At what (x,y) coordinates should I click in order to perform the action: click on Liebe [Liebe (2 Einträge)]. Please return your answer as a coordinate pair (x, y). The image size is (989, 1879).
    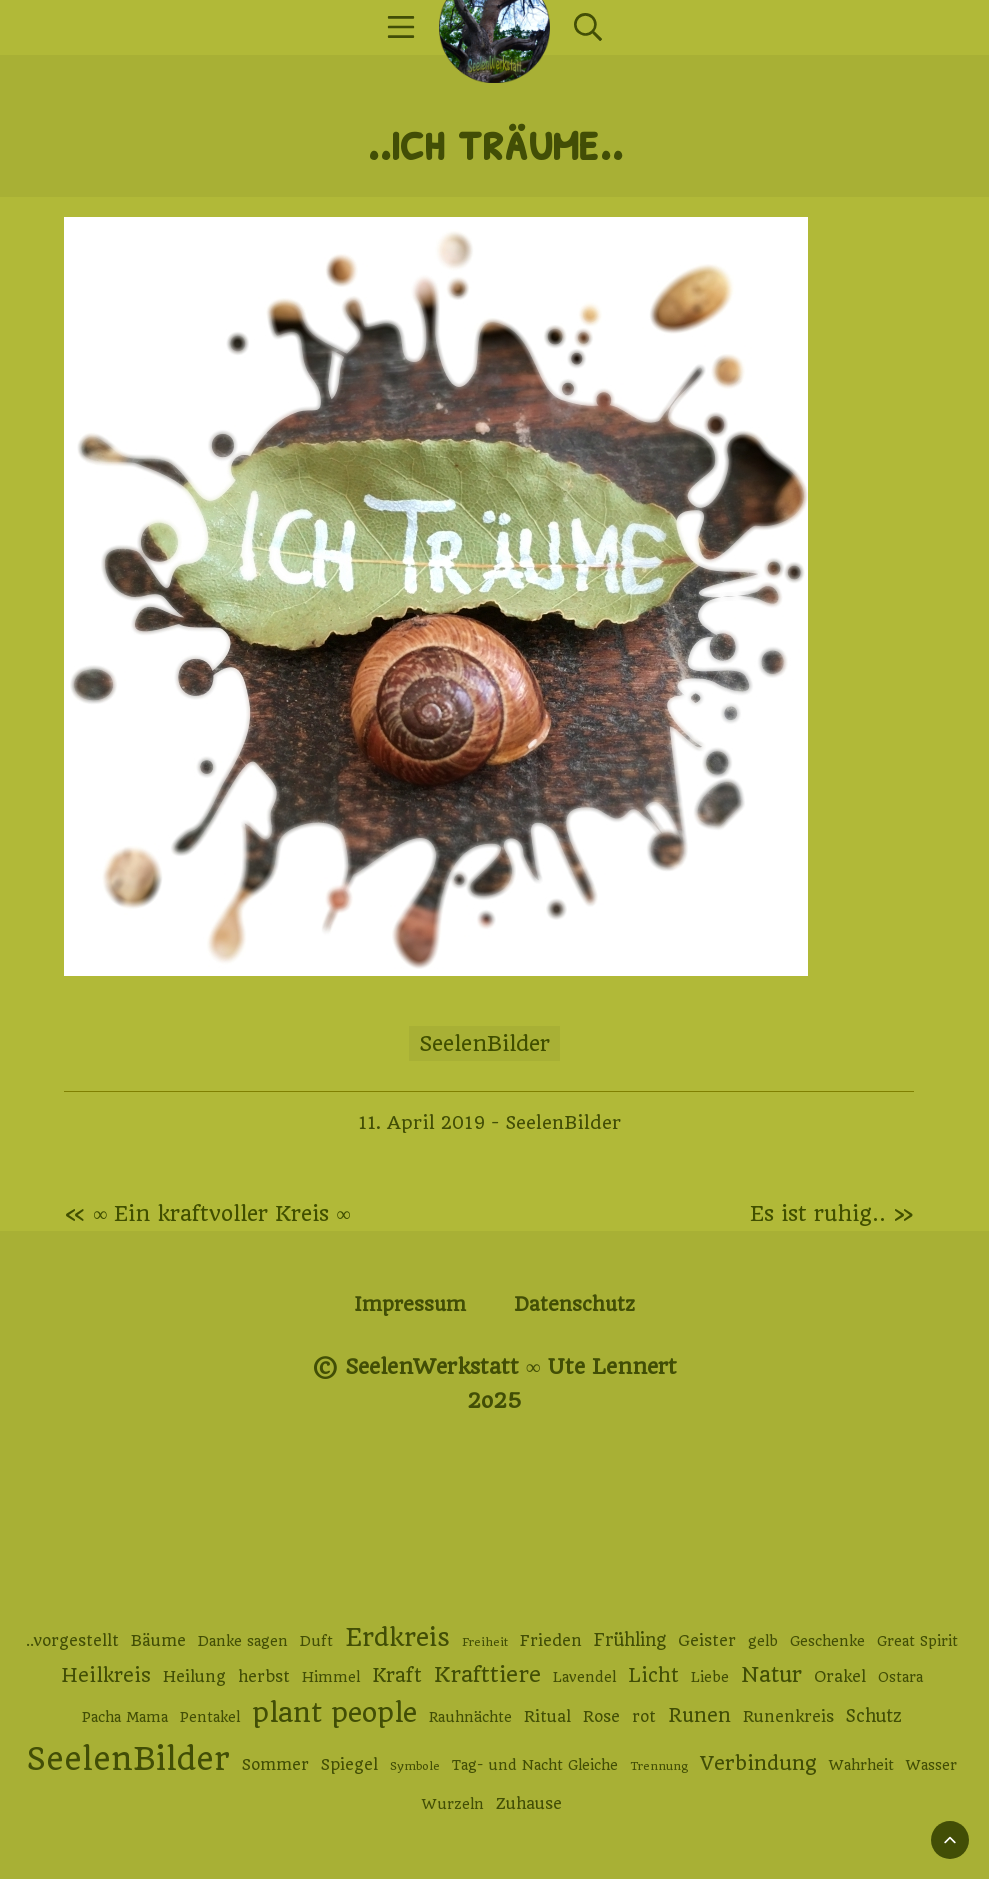
    Looking at the image, I should click on (710, 1677).